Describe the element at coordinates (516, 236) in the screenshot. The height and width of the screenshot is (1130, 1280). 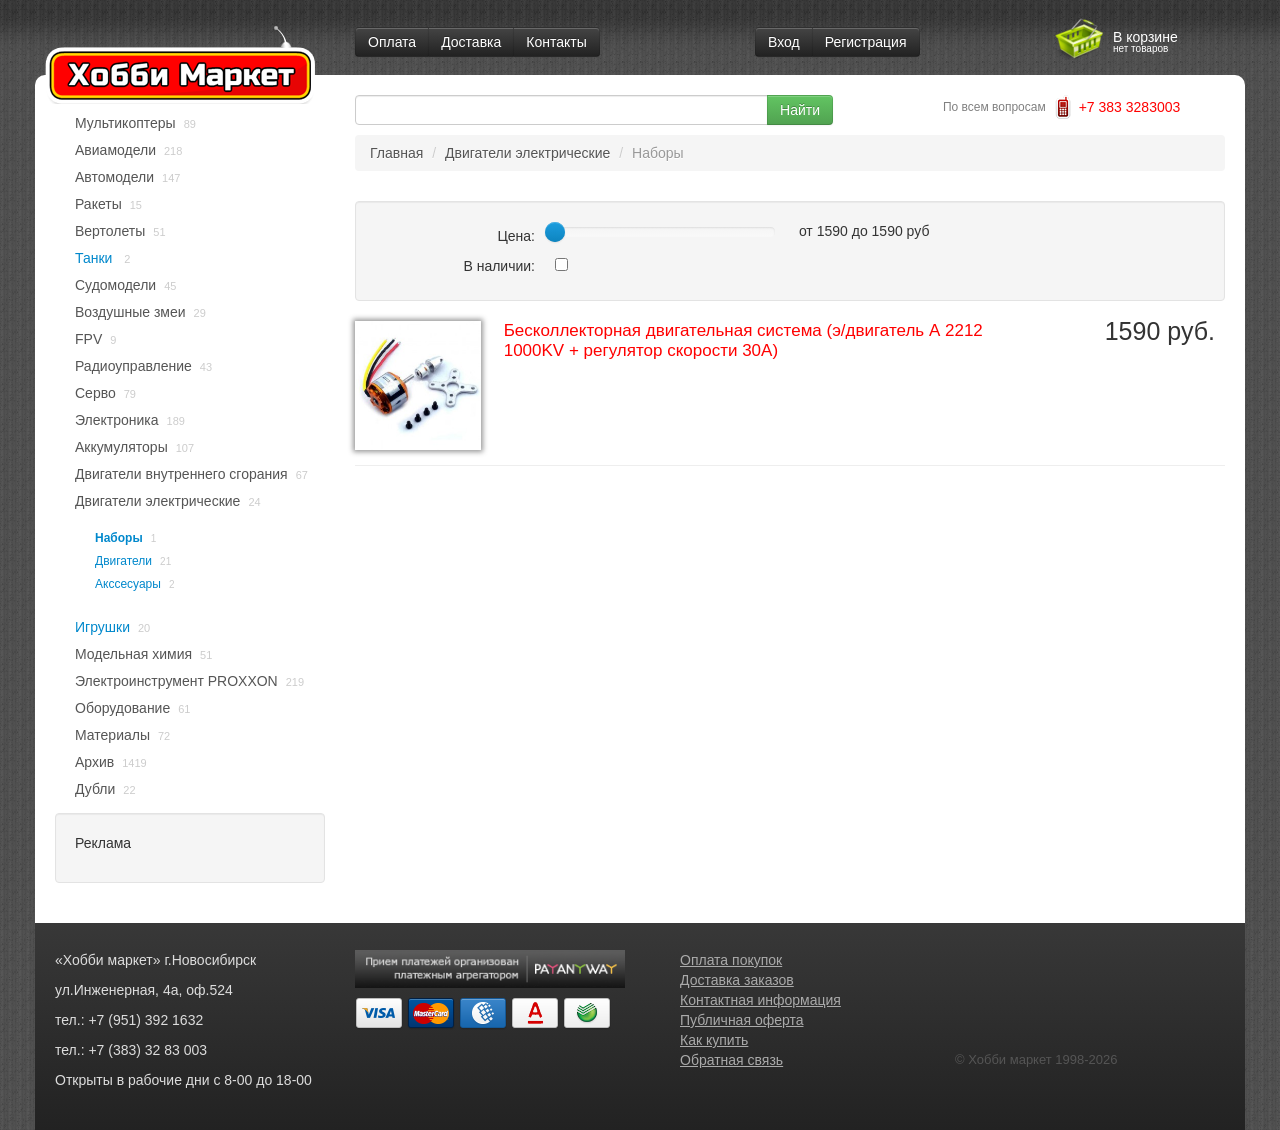
I see `Цена:` at that location.